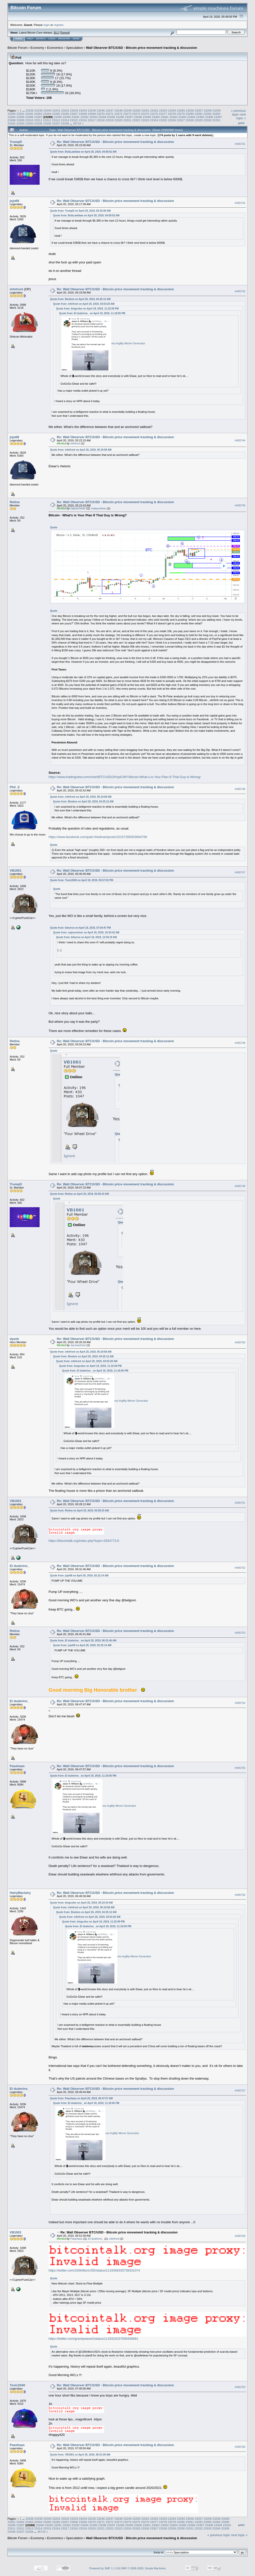 The width and height of the screenshot is (255, 2576). What do you see at coordinates (240, 1702) in the screenshot?
I see `#465754` at bounding box center [240, 1702].